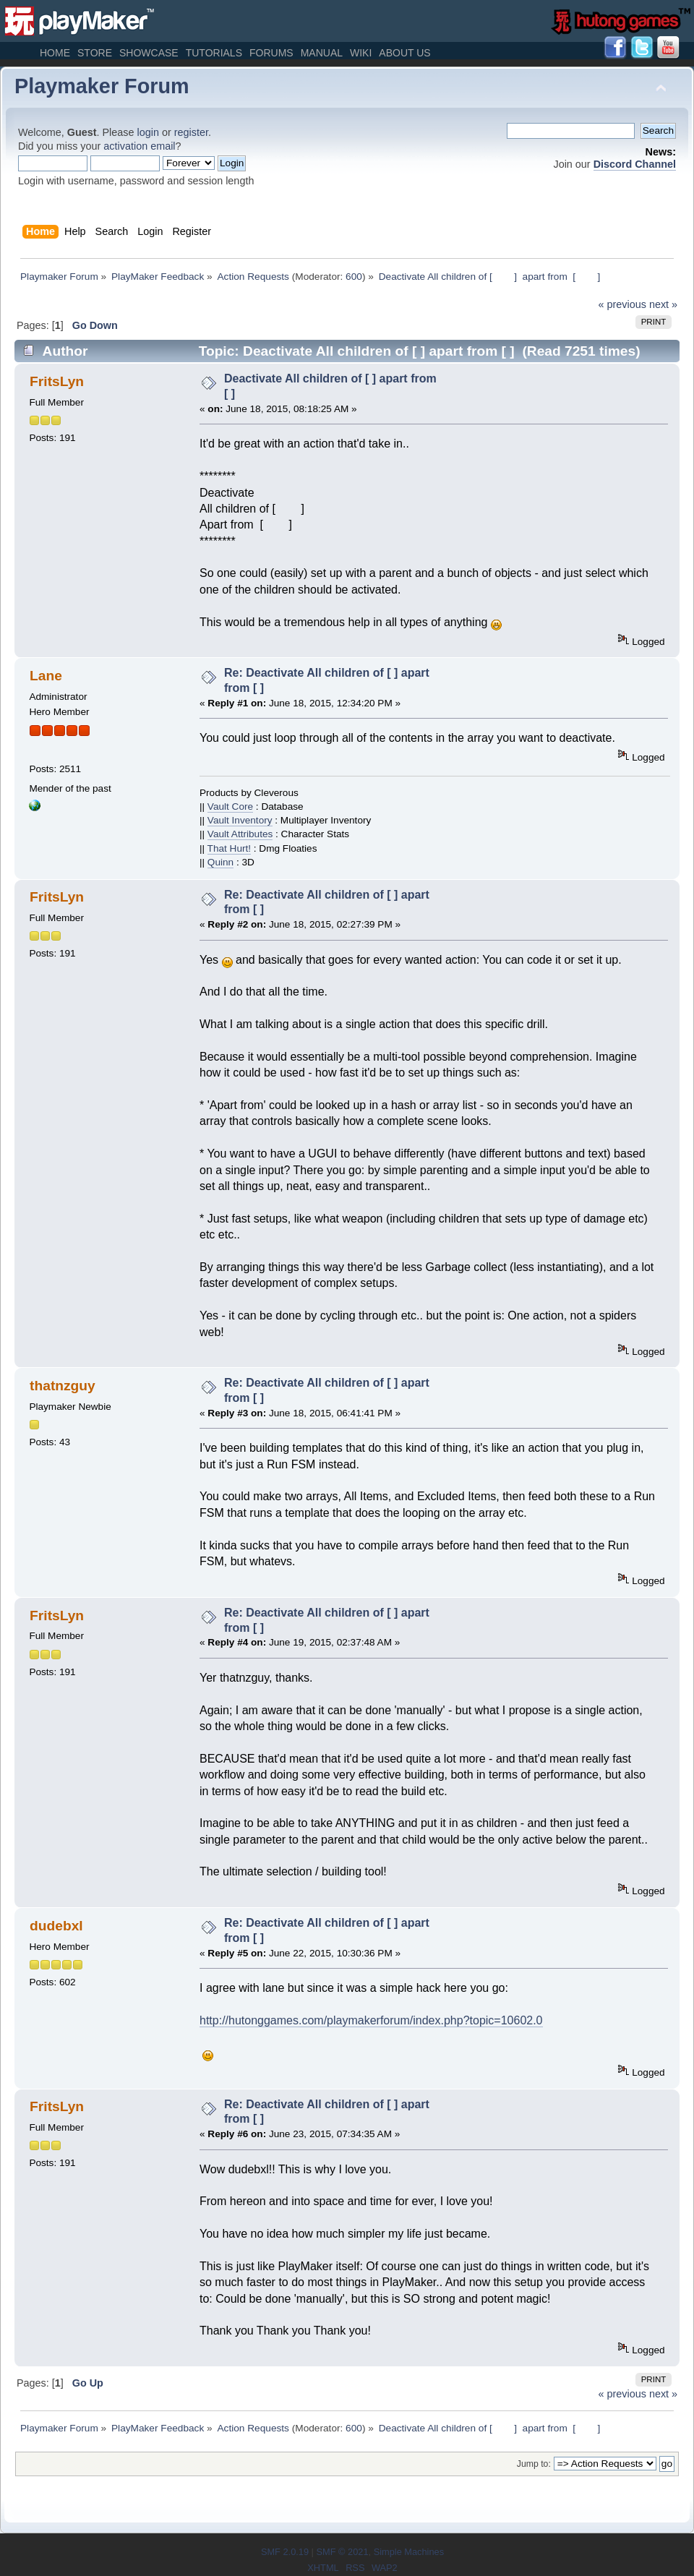 This screenshot has width=694, height=2576. I want to click on Jump to:, so click(534, 2464).